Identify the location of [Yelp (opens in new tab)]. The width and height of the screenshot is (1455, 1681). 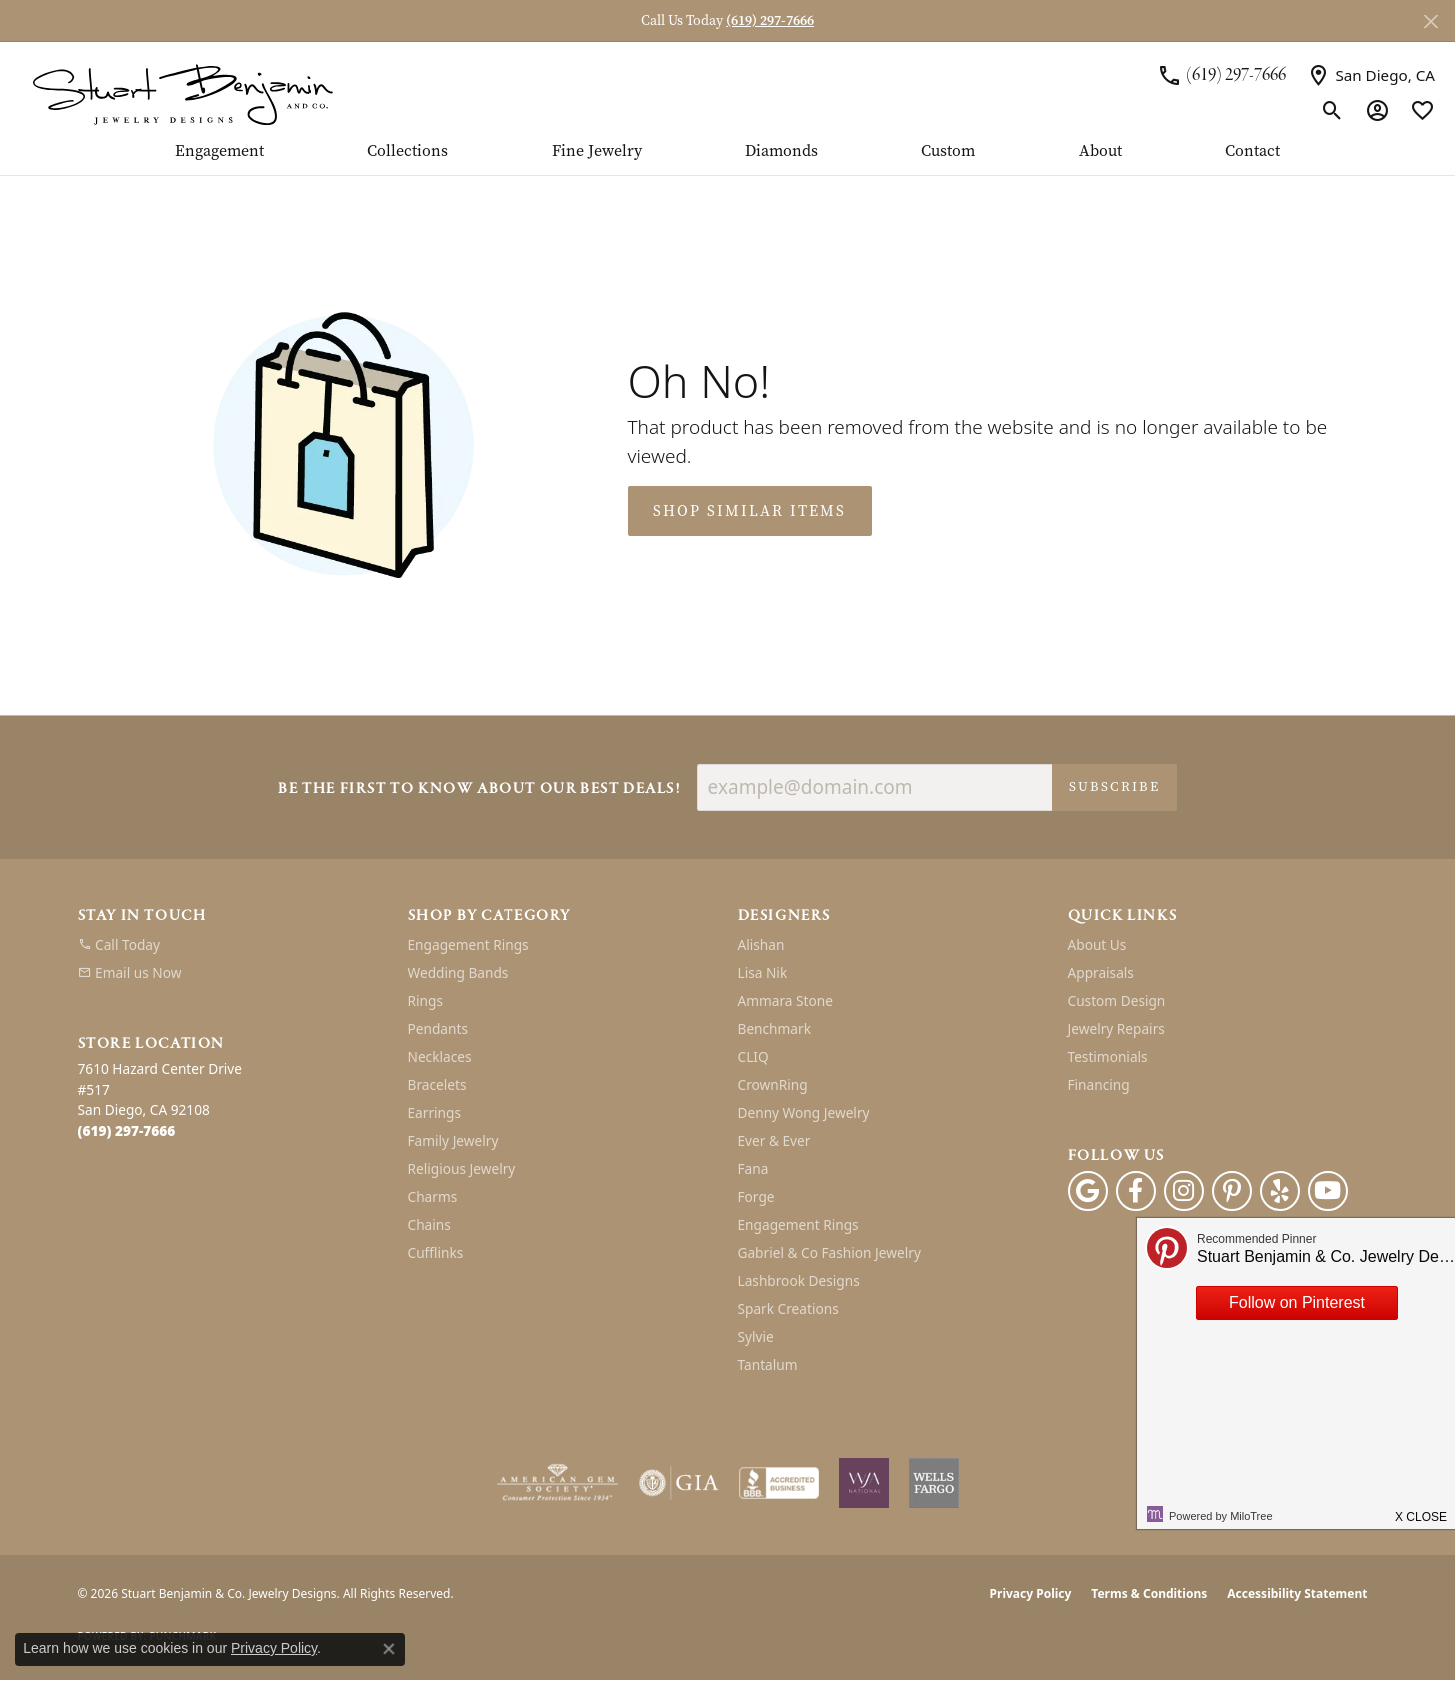
(1280, 1191).